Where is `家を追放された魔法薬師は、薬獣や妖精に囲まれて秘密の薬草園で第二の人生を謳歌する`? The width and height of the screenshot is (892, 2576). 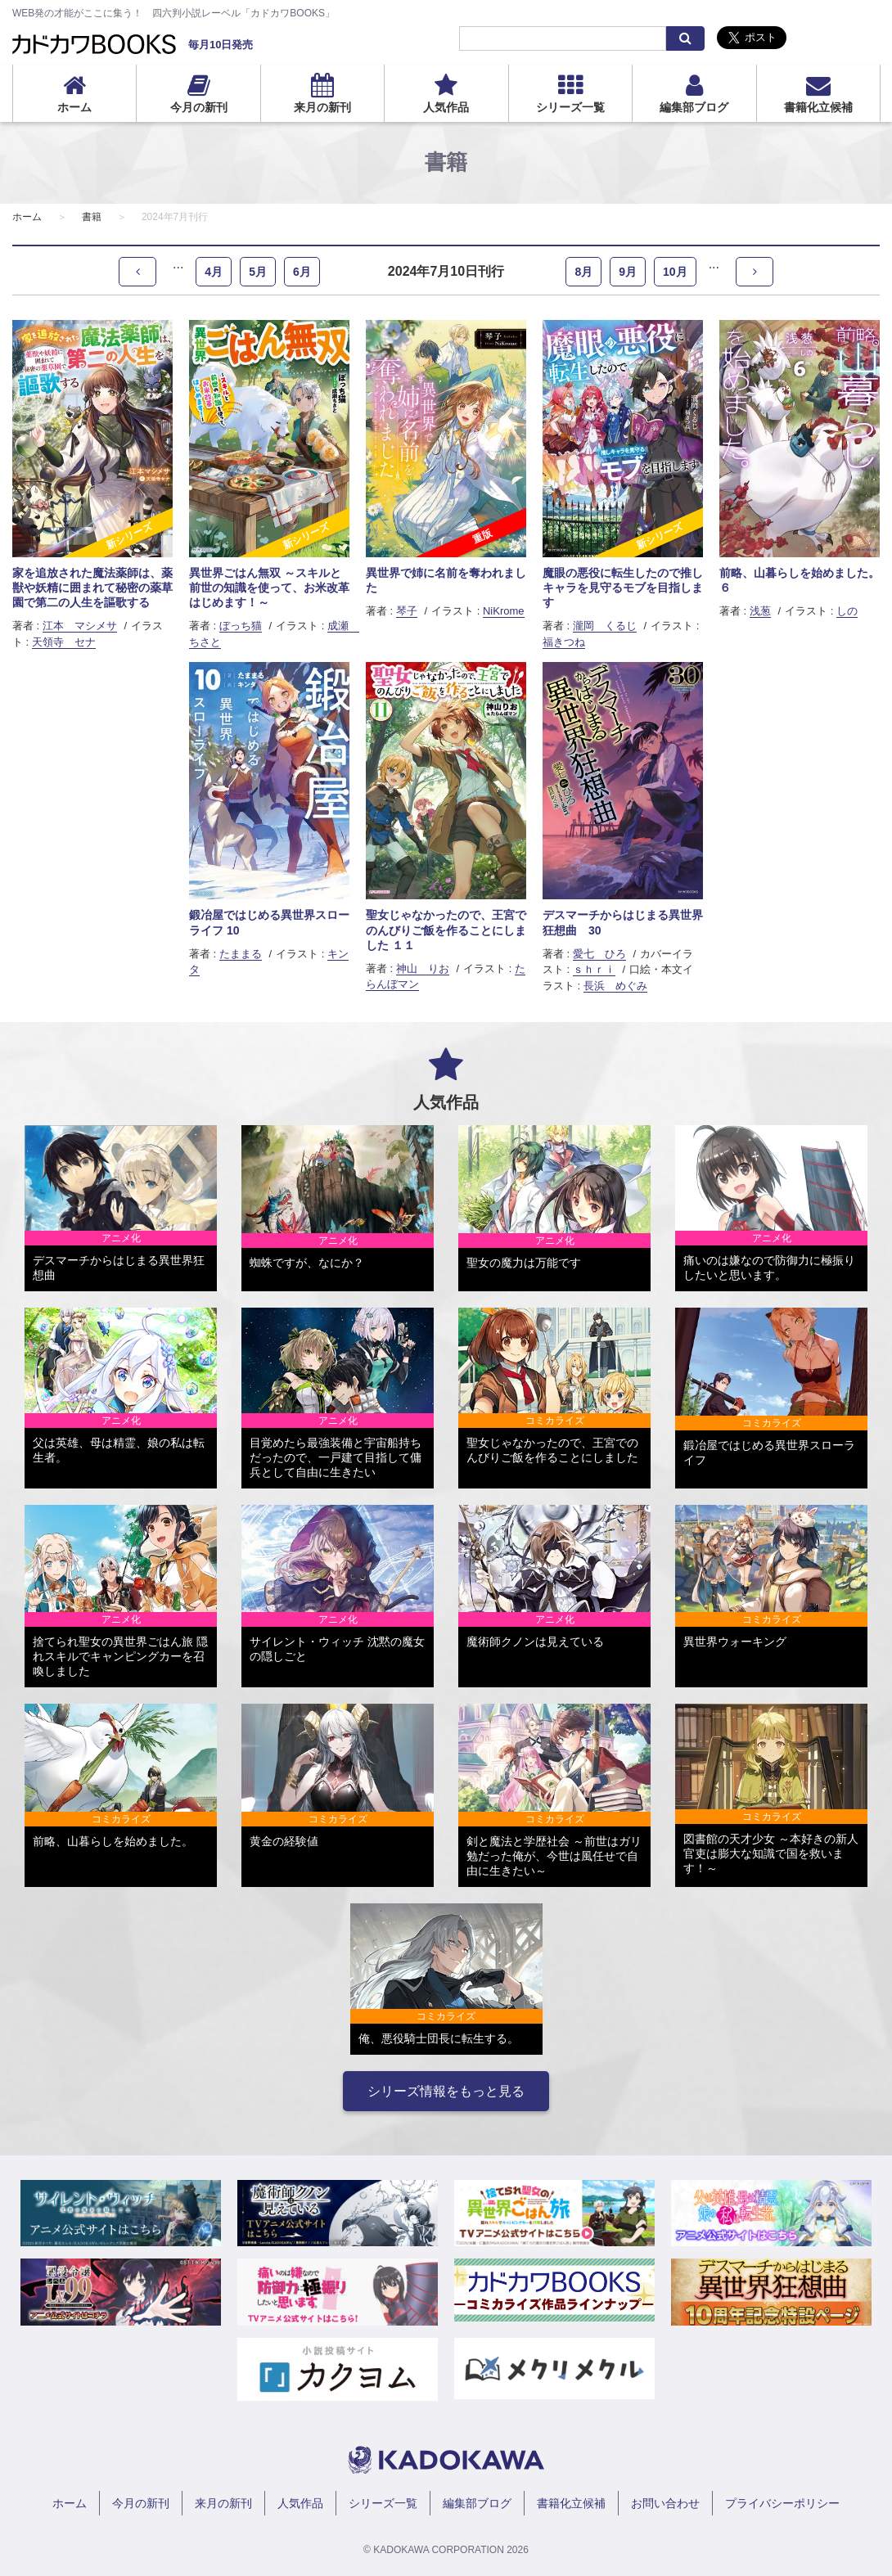
家を追放された魔法薬師は、薬獣や妖精に囲まれて秘密の薬草園で第二の人生を謳歌する is located at coordinates (92, 587).